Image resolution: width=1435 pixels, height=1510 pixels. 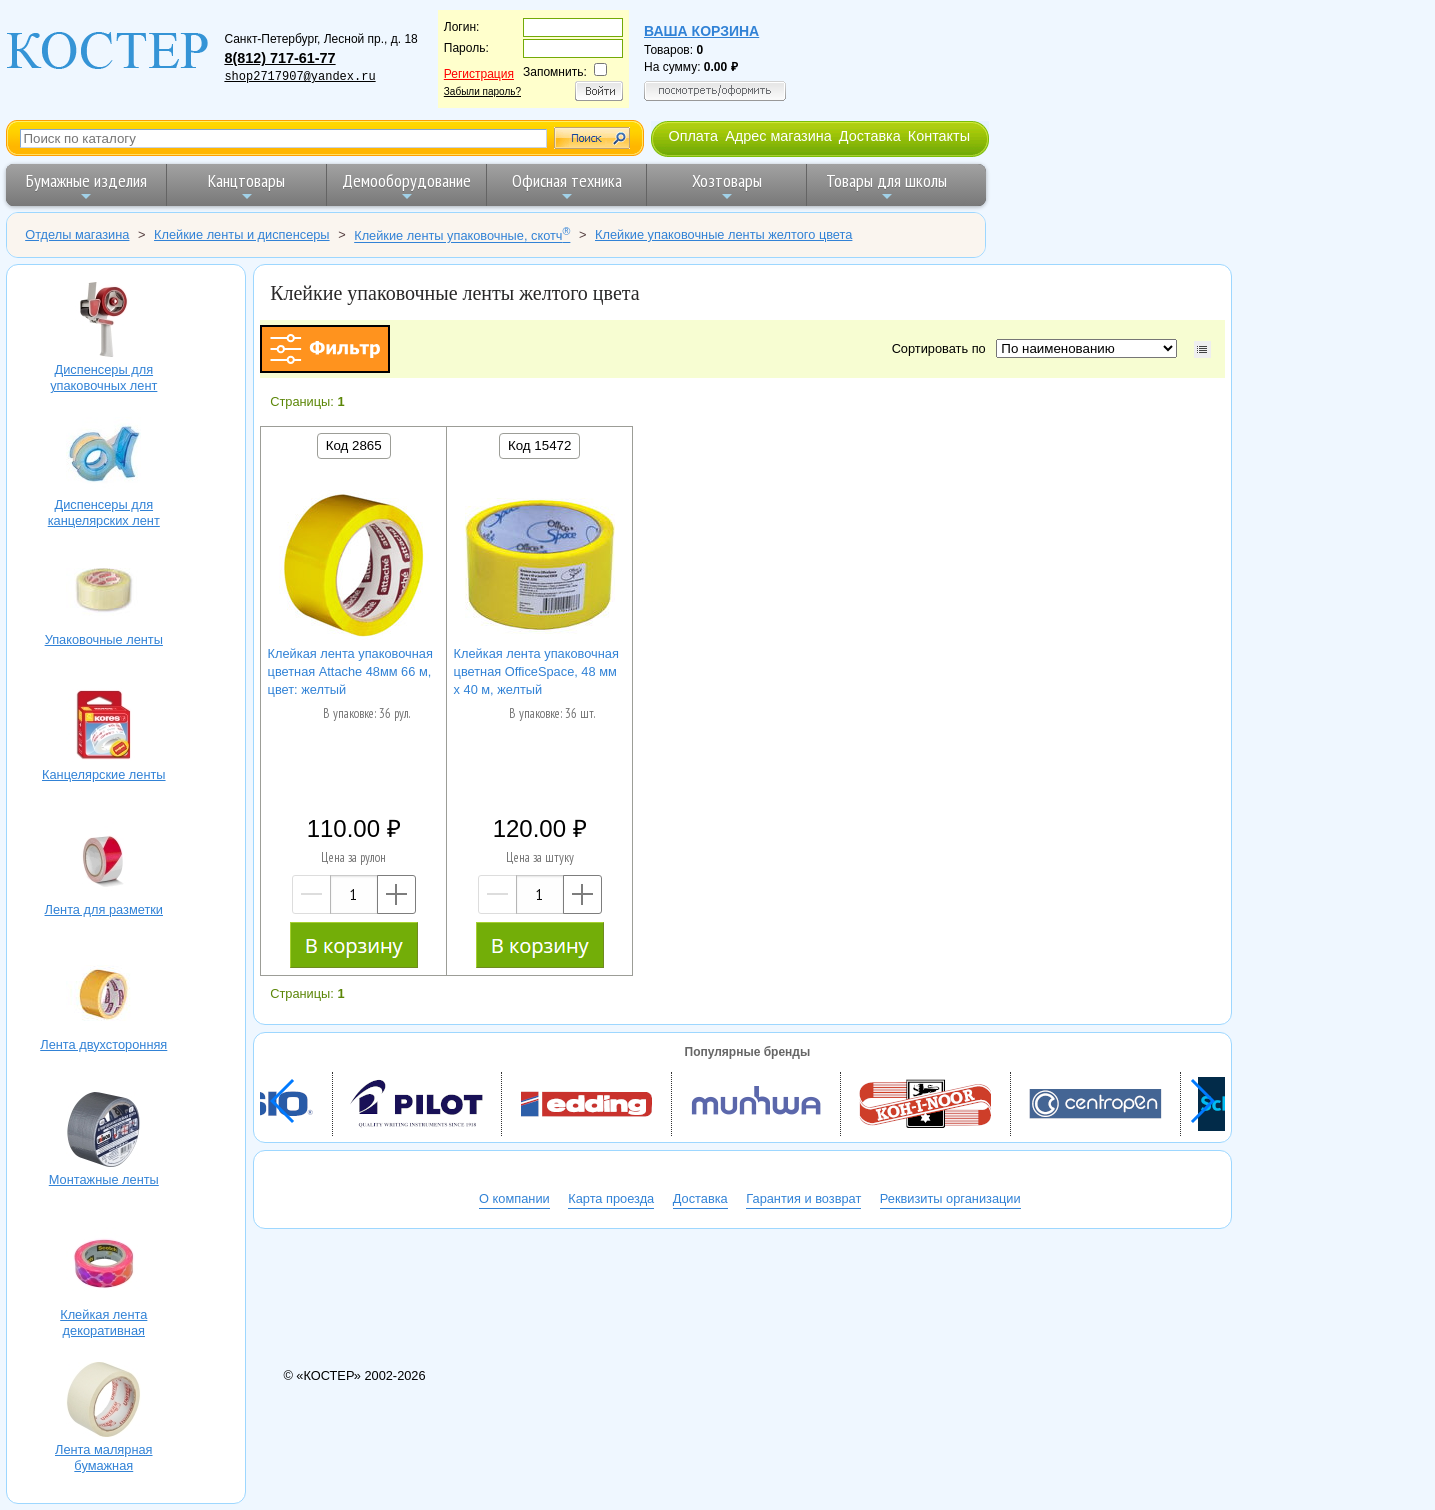 What do you see at coordinates (727, 186) in the screenshot?
I see `Хозтовары` at bounding box center [727, 186].